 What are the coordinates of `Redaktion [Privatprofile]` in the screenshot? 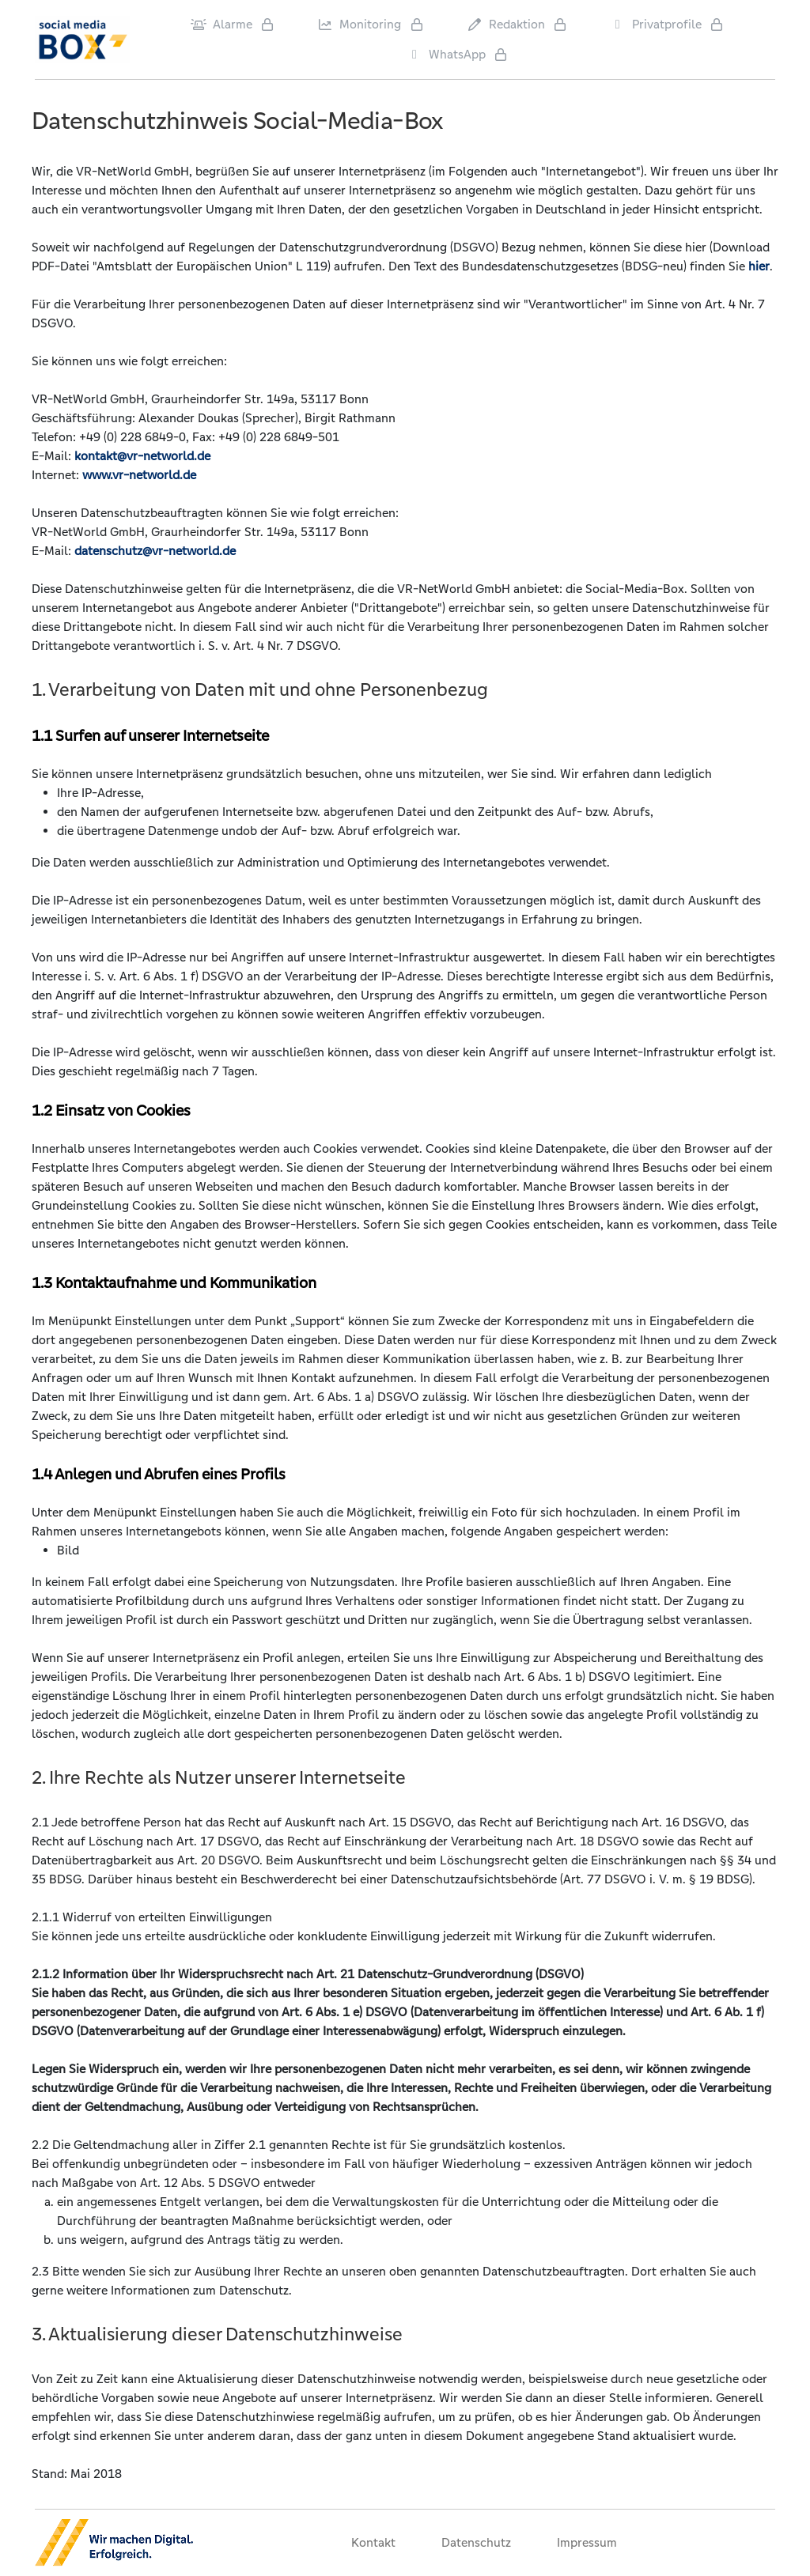 It's located at (506, 24).